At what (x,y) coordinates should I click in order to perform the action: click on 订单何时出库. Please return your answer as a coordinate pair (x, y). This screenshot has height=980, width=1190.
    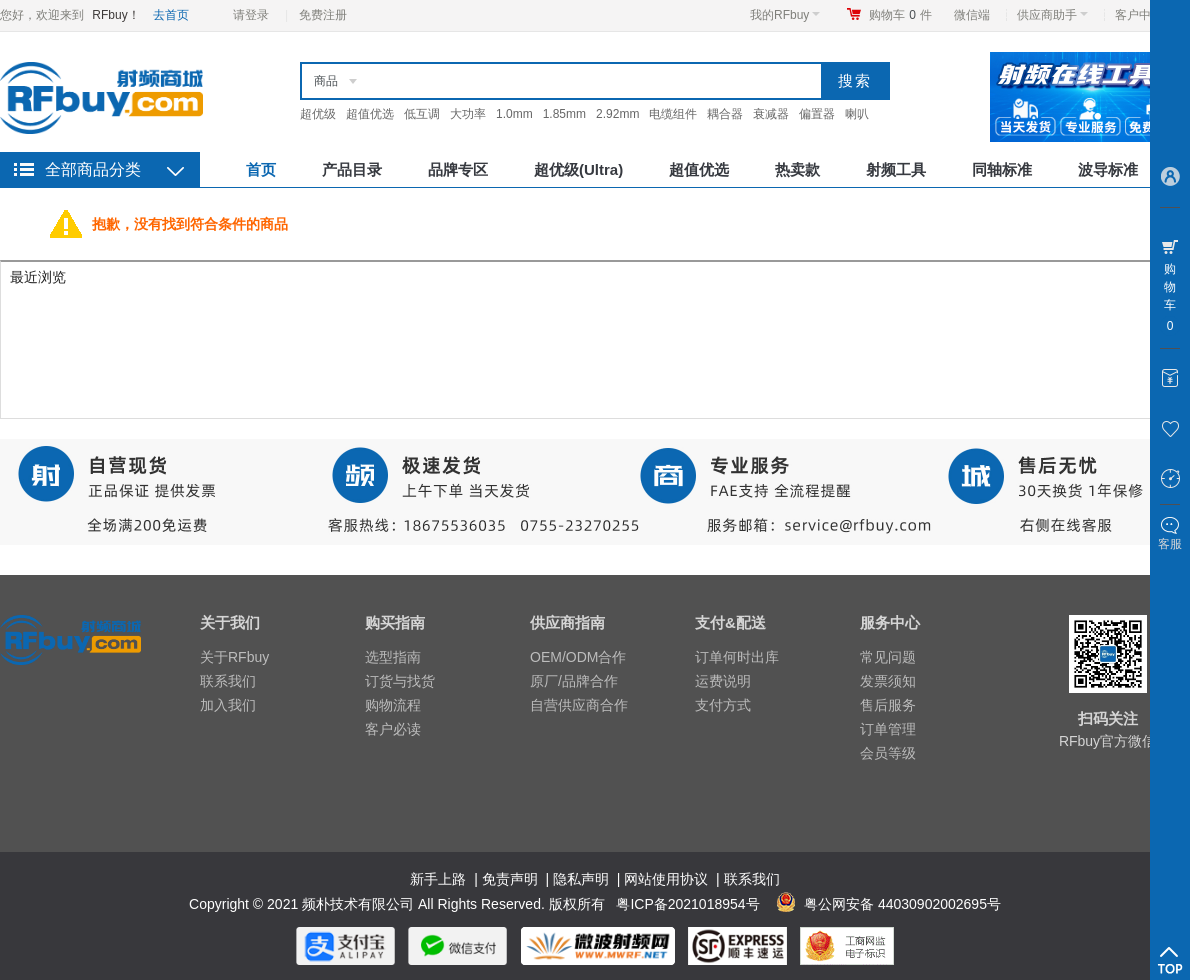
    Looking at the image, I should click on (737, 657).